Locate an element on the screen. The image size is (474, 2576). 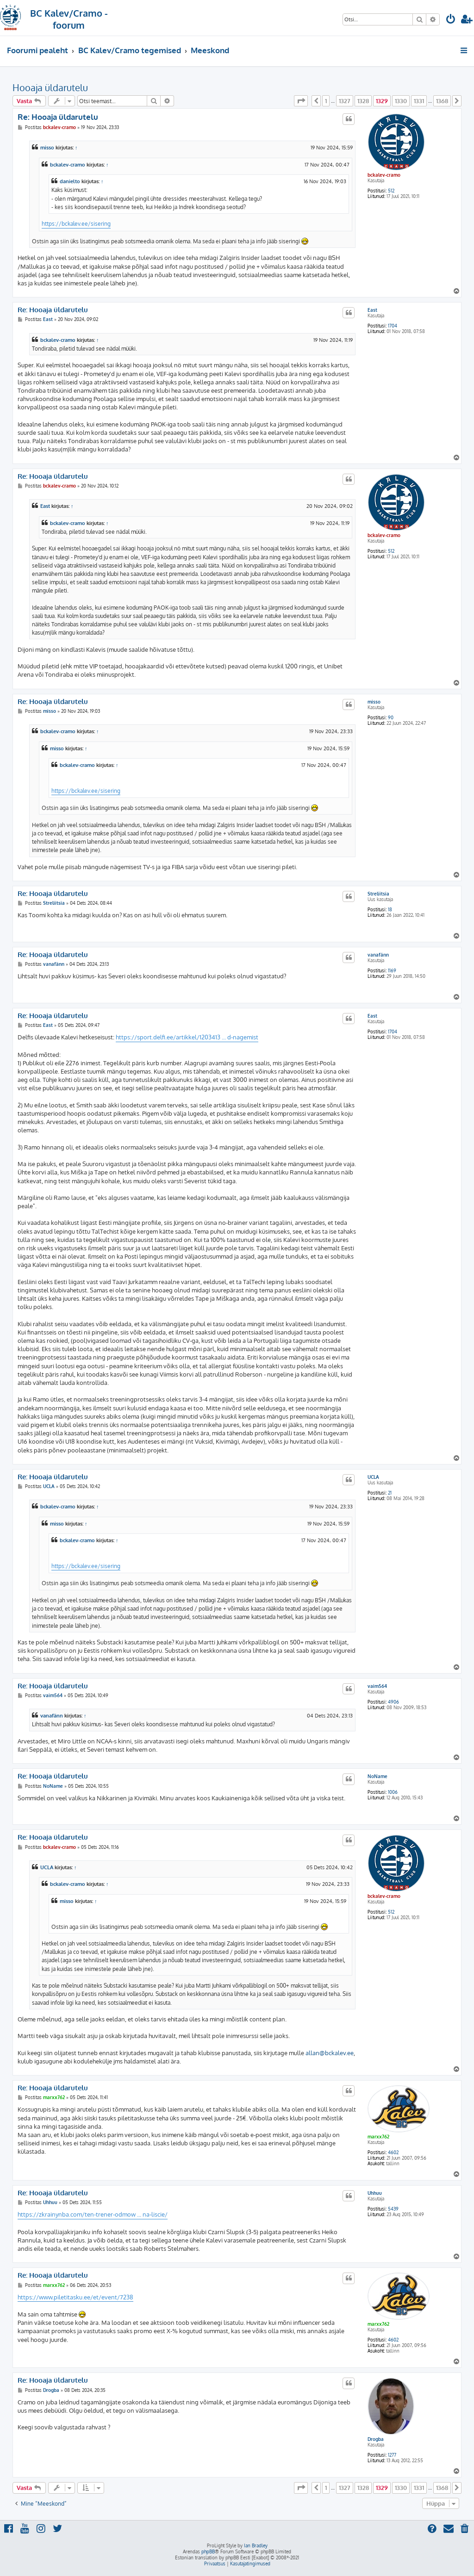
Re: Hooaja üldarutelu is located at coordinates (58, 117).